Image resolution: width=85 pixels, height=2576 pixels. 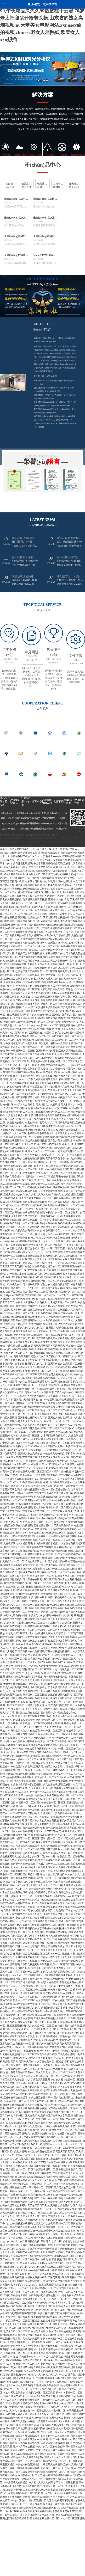 What do you see at coordinates (47, 1710) in the screenshot?
I see `亚洲国产精品 久久久` at bounding box center [47, 1710].